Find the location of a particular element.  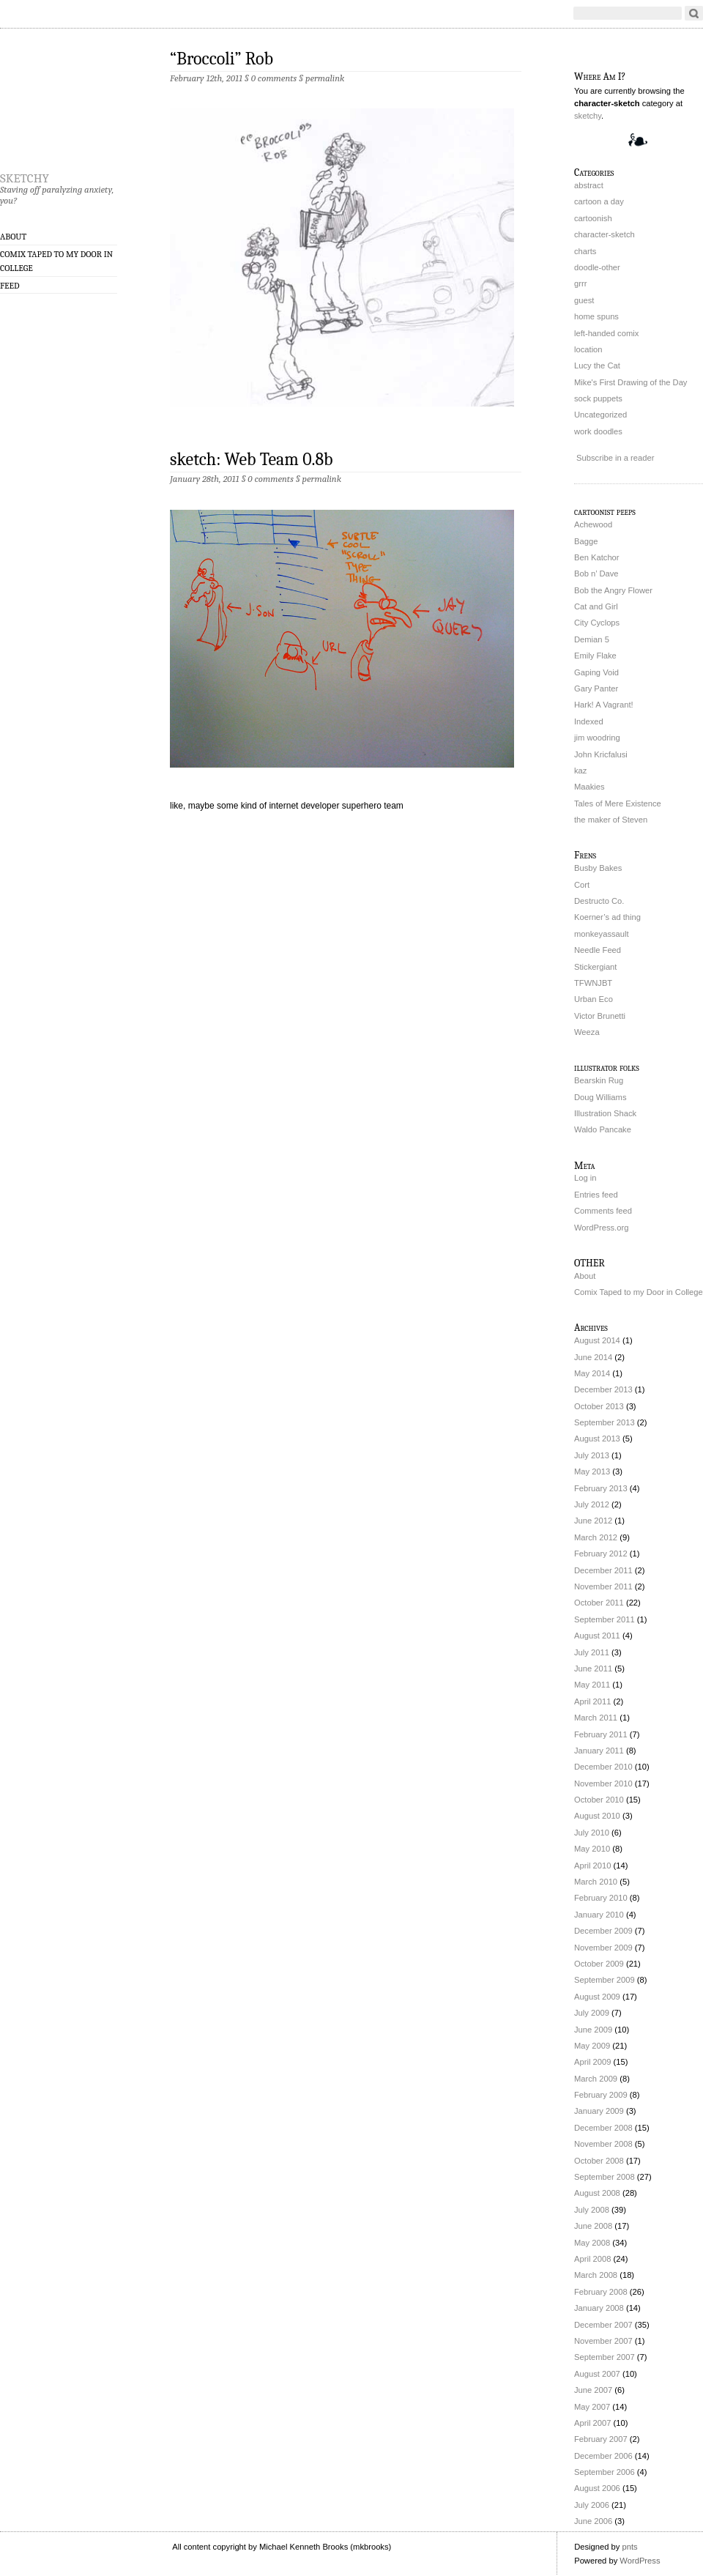

January 2010 is located at coordinates (599, 1914).